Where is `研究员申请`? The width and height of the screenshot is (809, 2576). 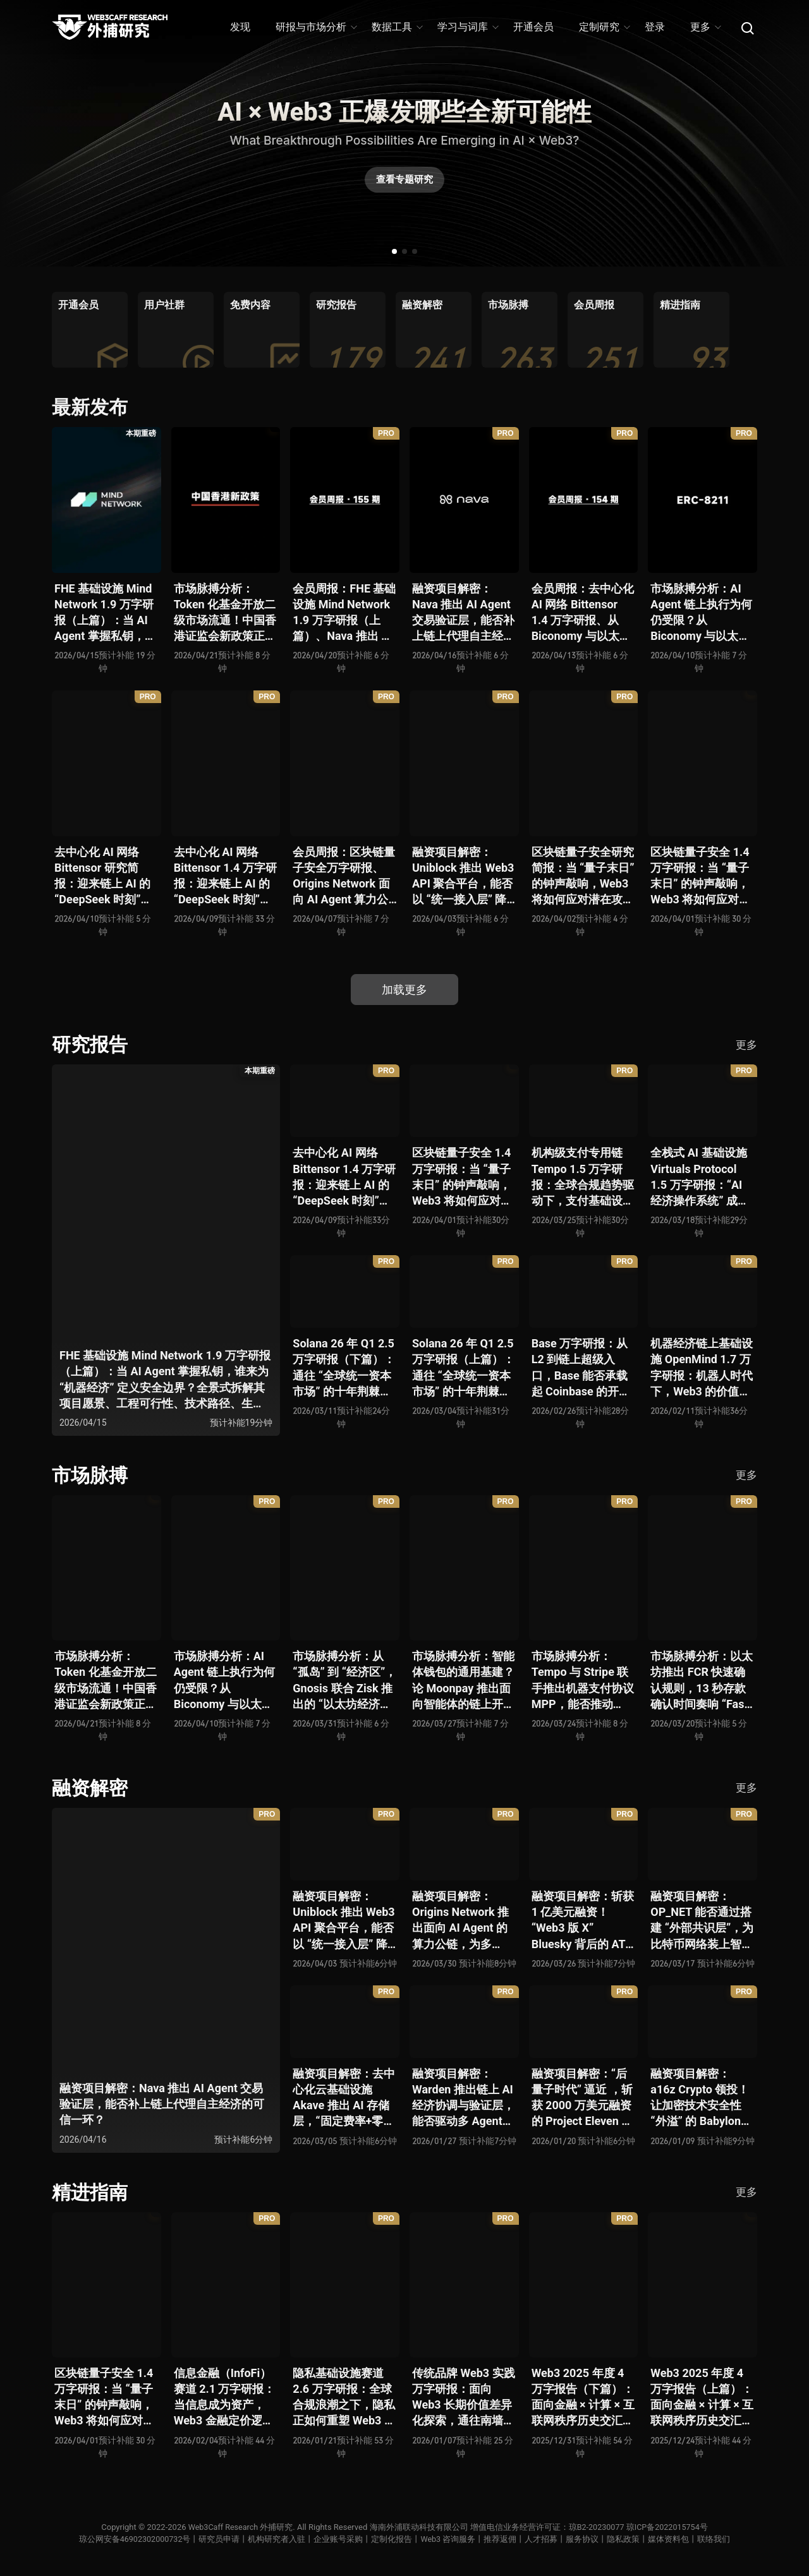
研究员申请 is located at coordinates (220, 2539).